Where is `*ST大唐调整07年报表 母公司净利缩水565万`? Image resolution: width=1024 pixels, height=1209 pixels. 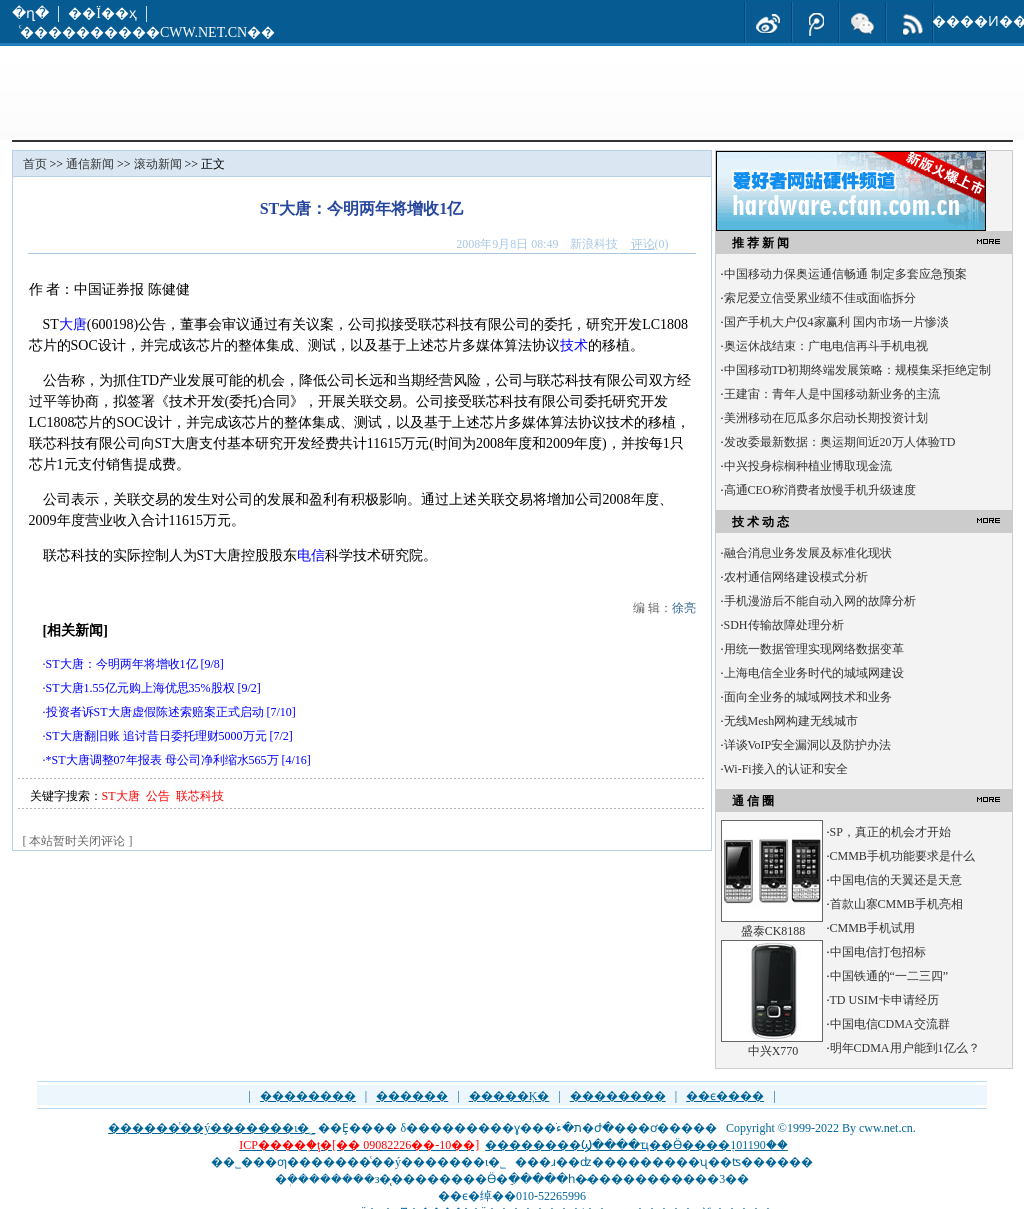 *ST大唐调整07年报表 母公司净利缩水565万 is located at coordinates (162, 760).